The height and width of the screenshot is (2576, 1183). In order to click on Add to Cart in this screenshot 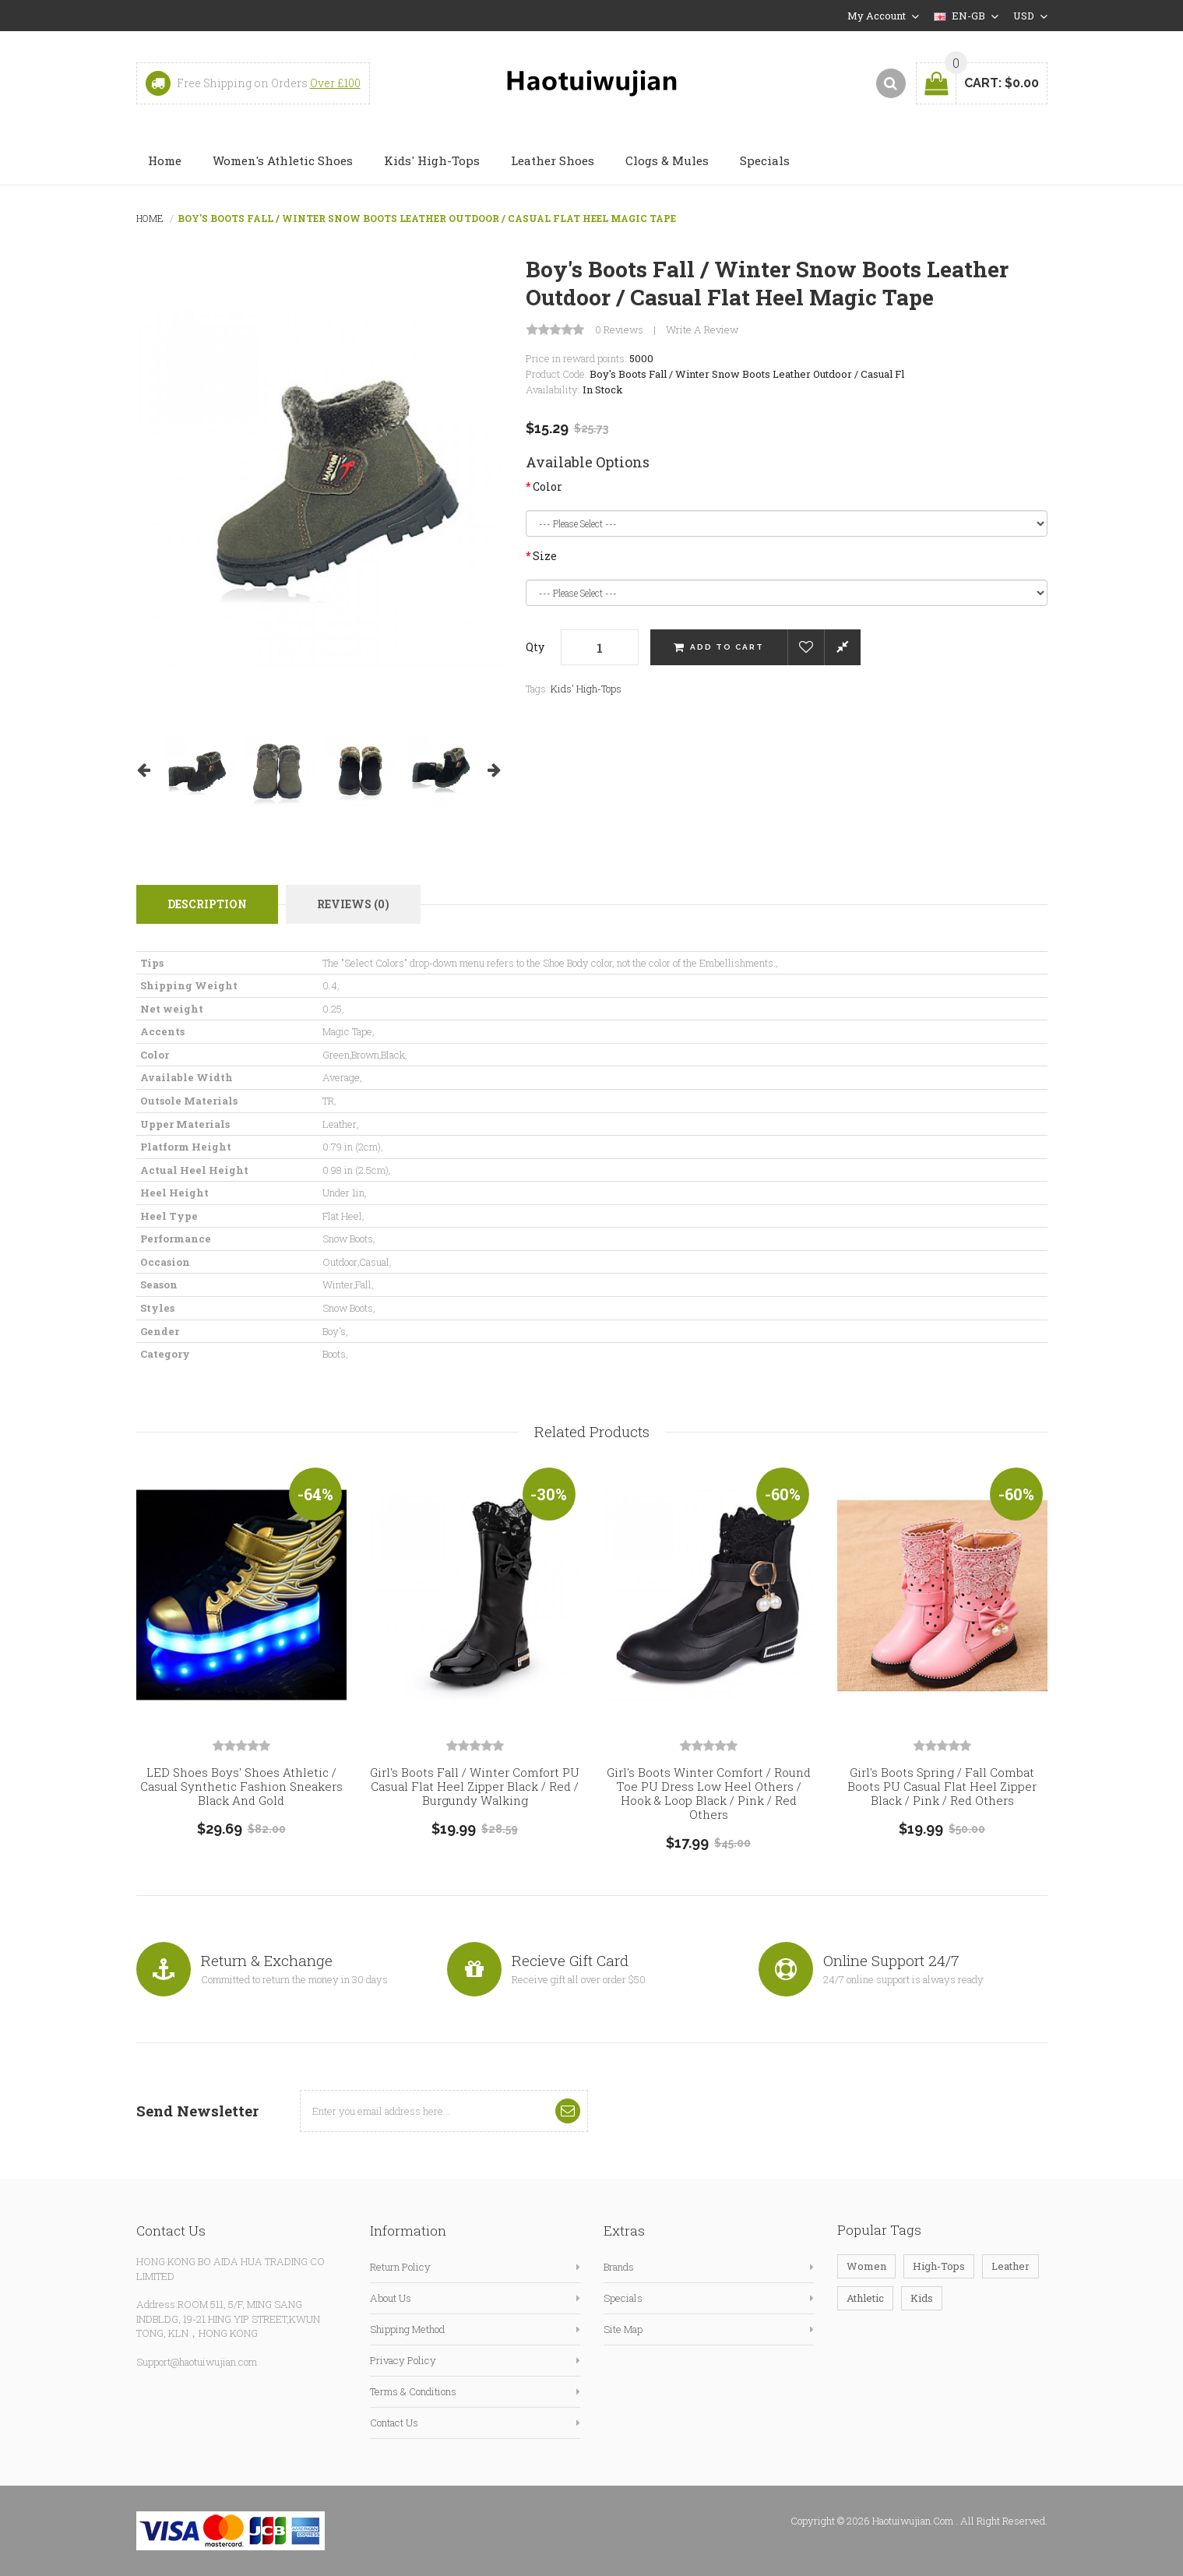, I will do `click(727, 647)`.